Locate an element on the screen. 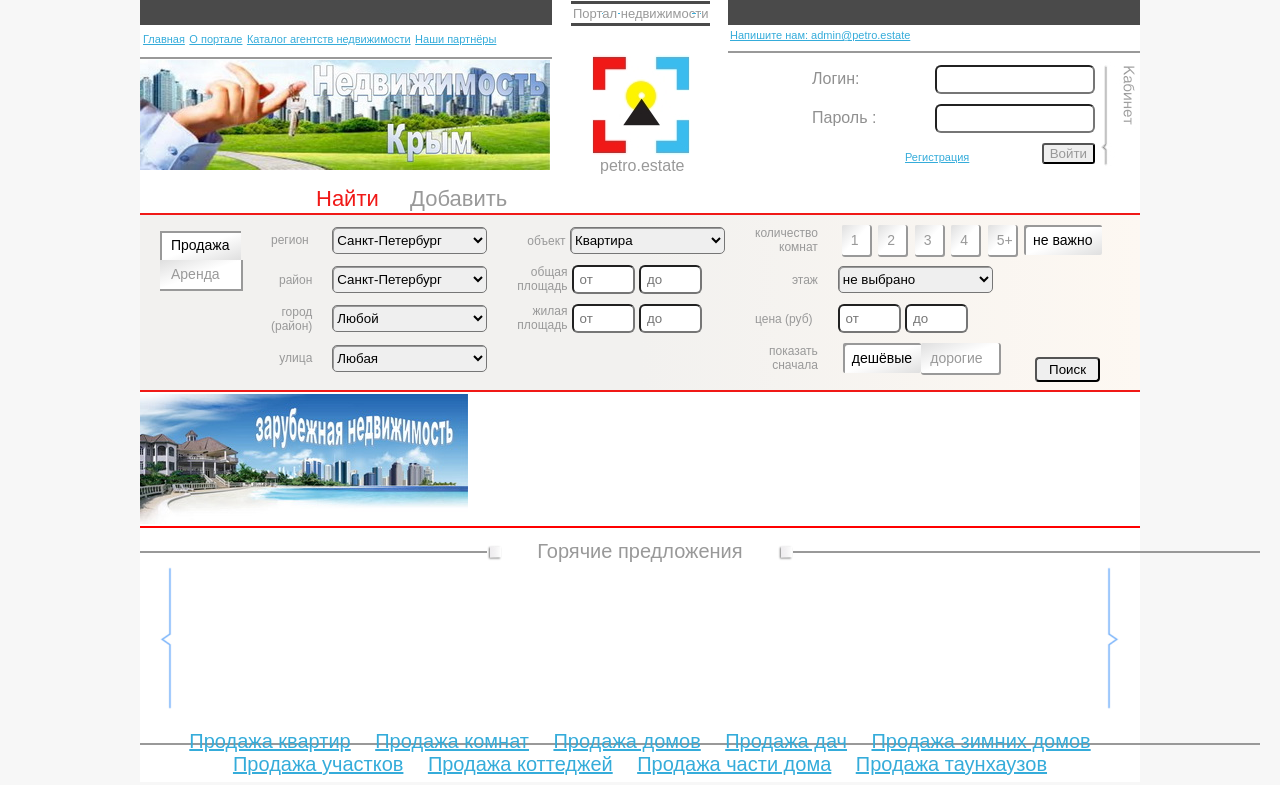 The width and height of the screenshot is (1280, 785). Пароль : is located at coordinates (844, 117).